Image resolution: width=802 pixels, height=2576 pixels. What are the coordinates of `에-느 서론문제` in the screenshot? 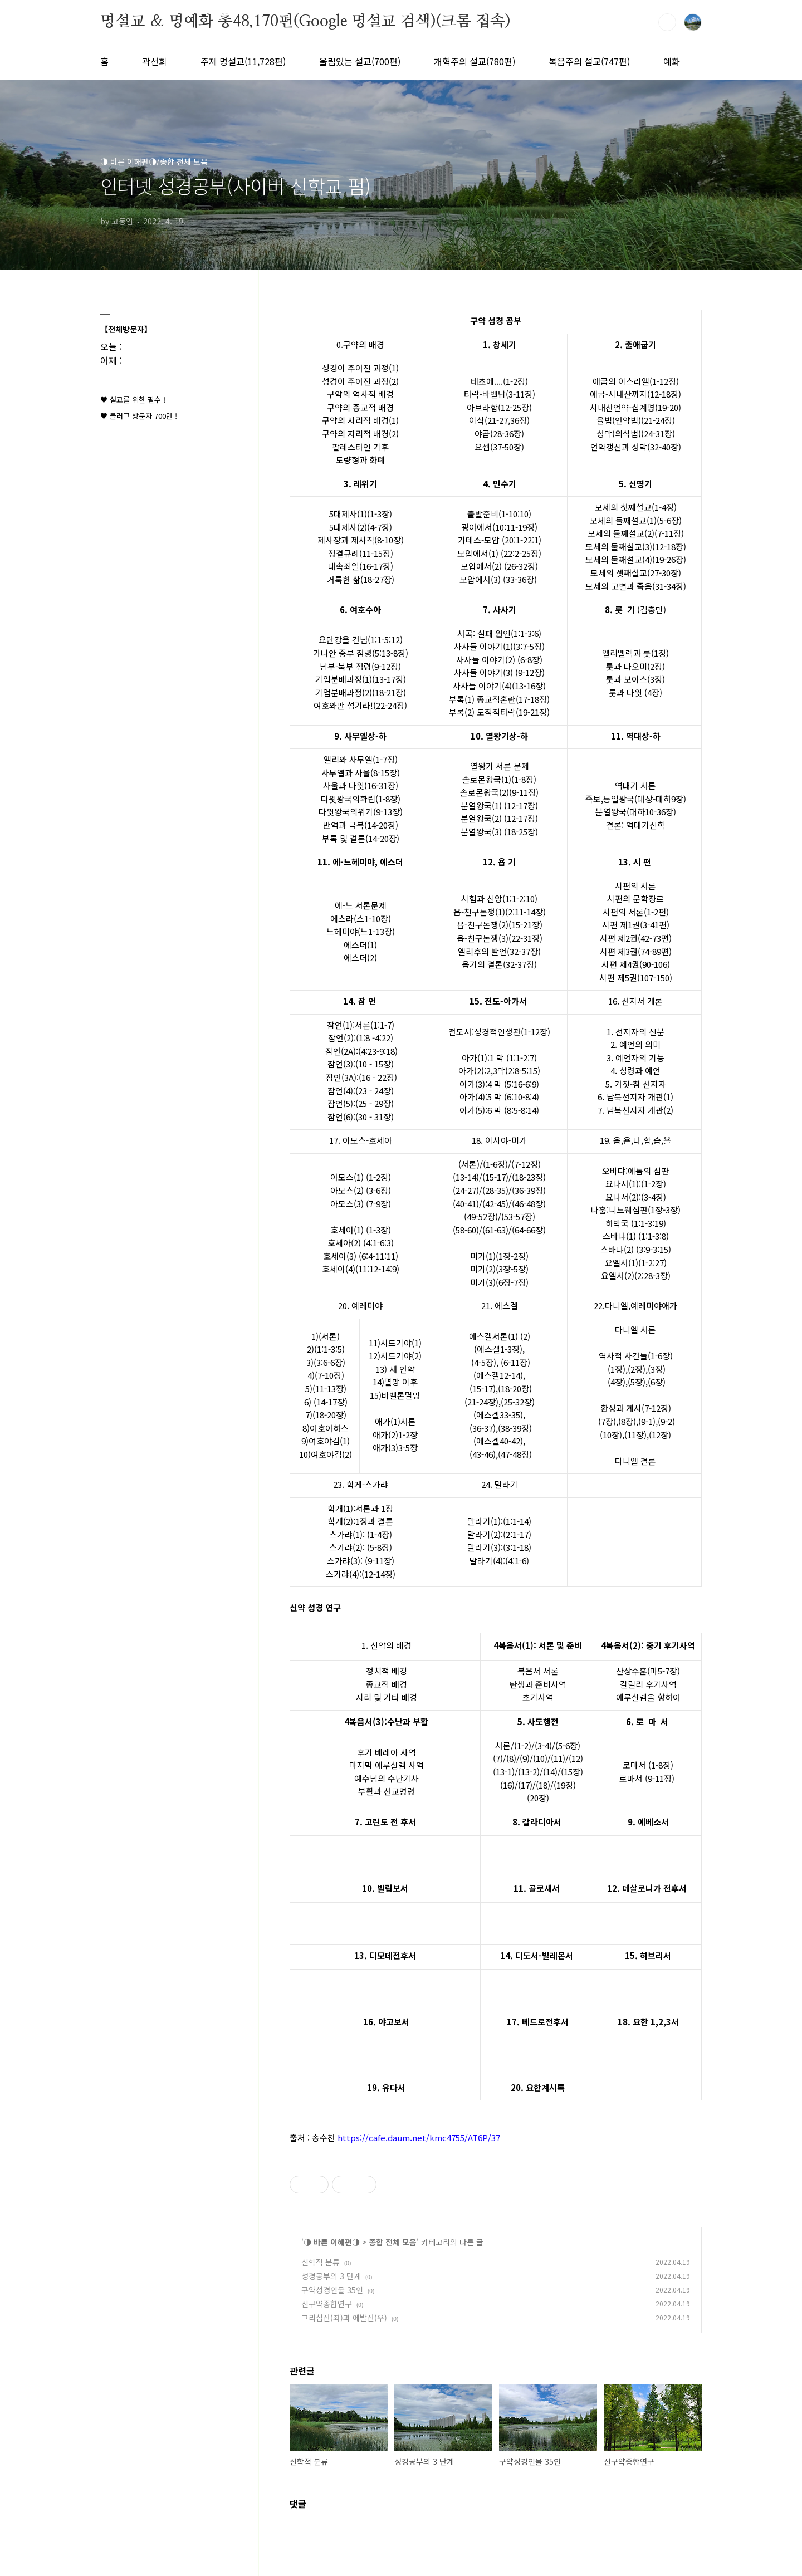 It's located at (361, 905).